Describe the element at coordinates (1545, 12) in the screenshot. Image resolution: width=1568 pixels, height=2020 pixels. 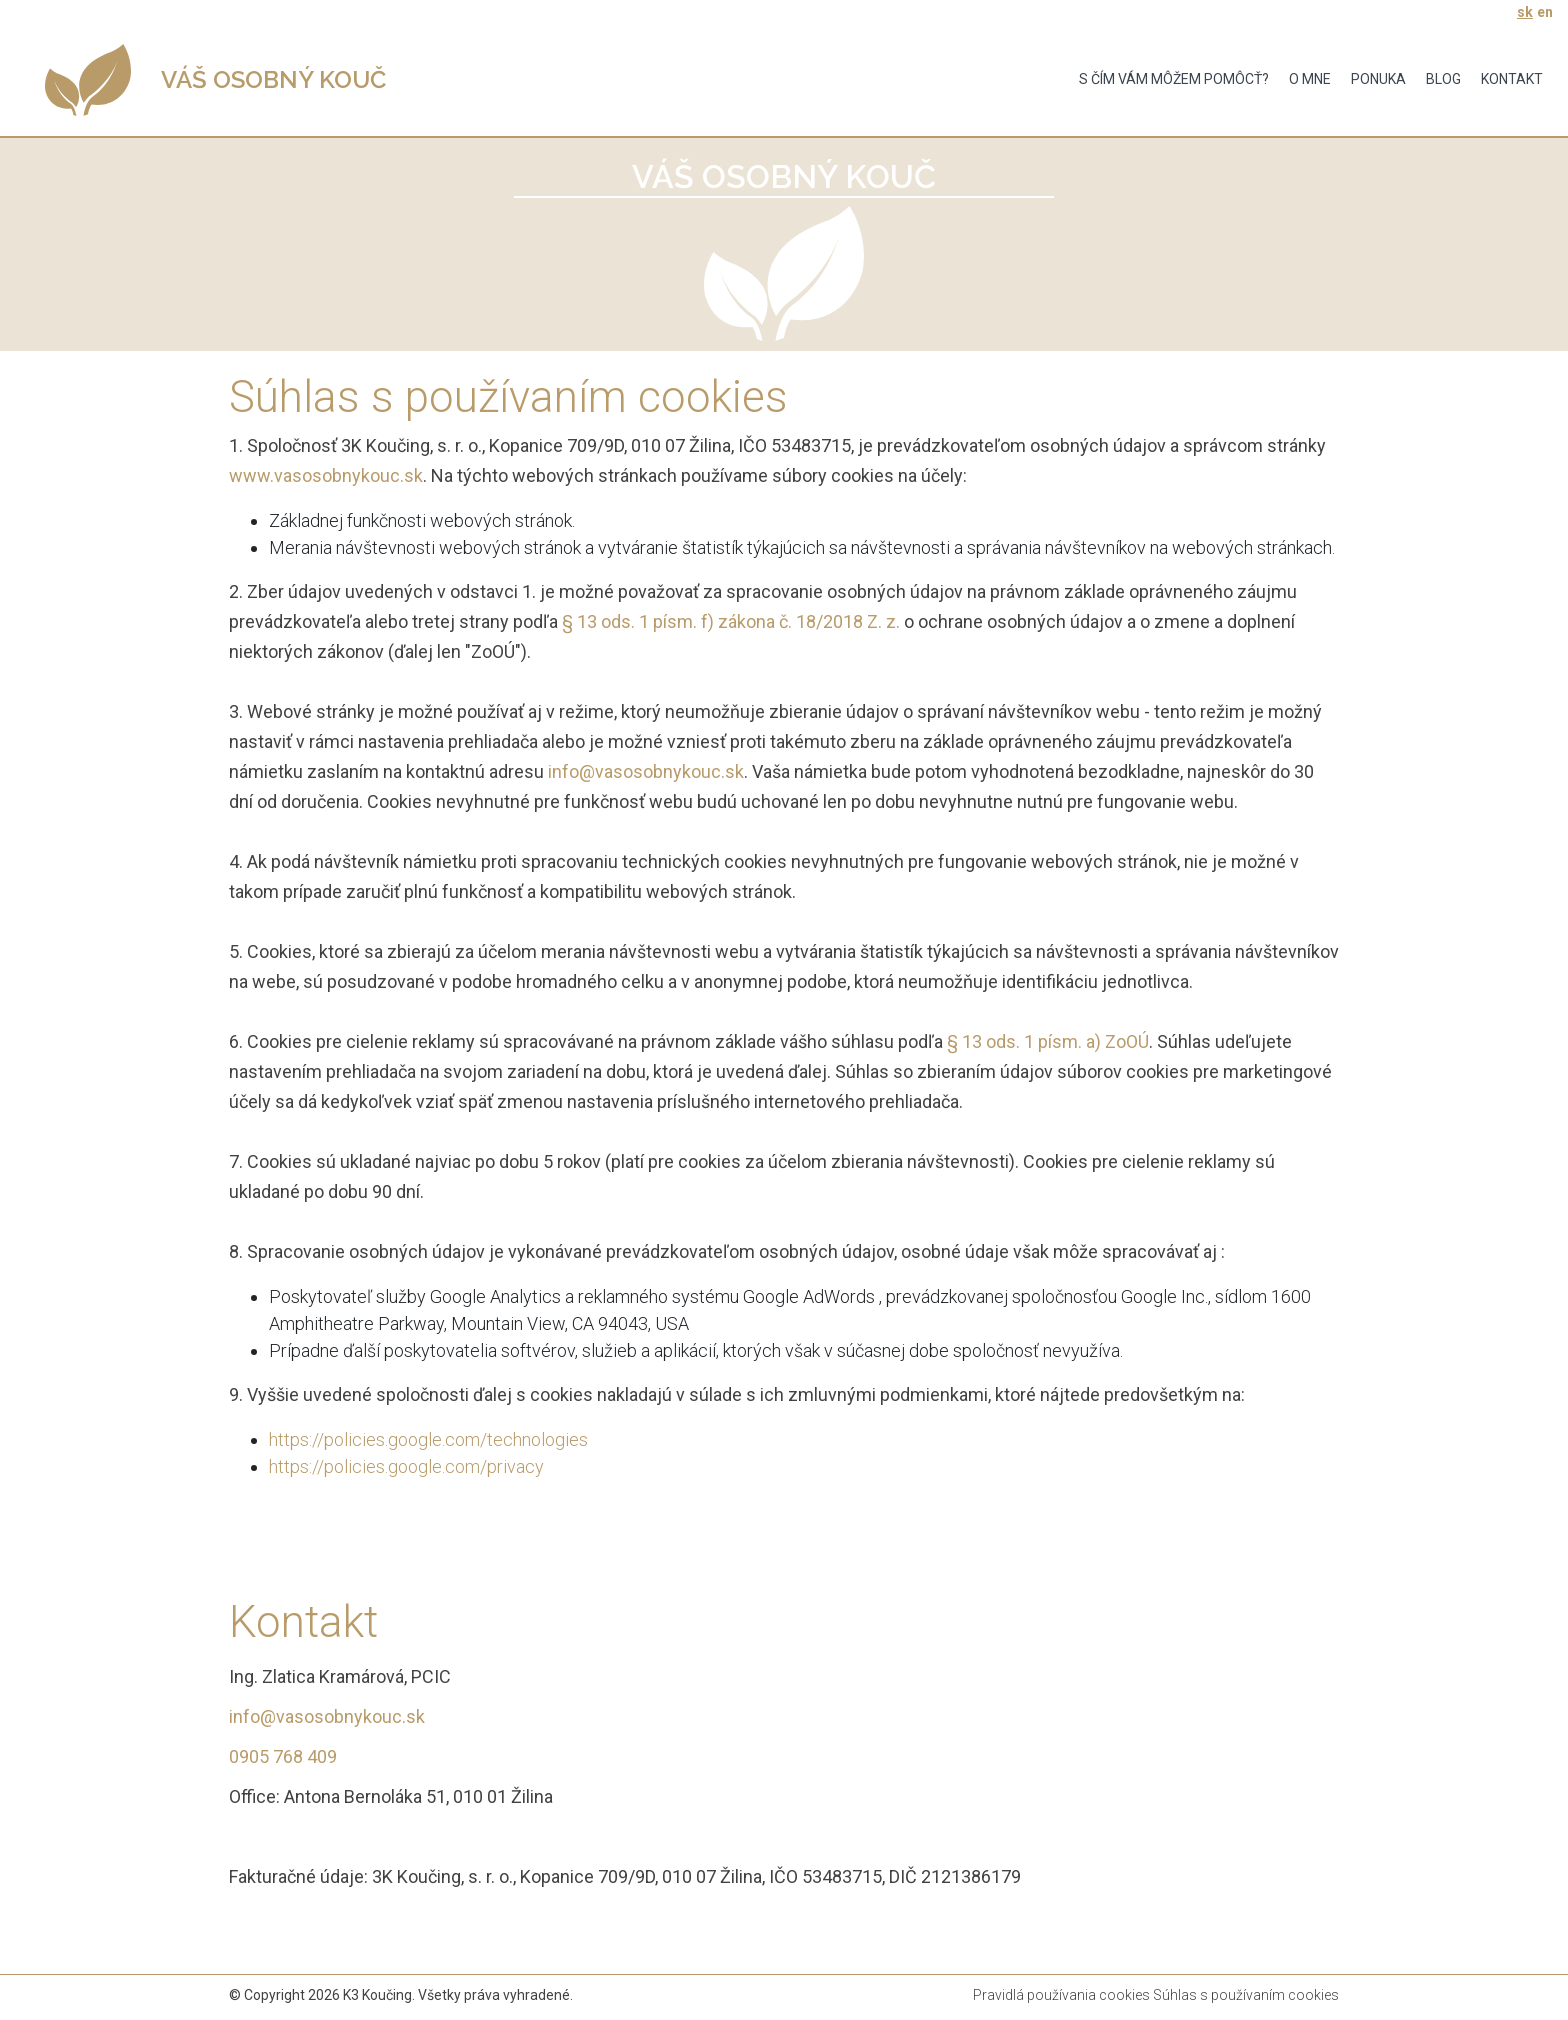
I see `en` at that location.